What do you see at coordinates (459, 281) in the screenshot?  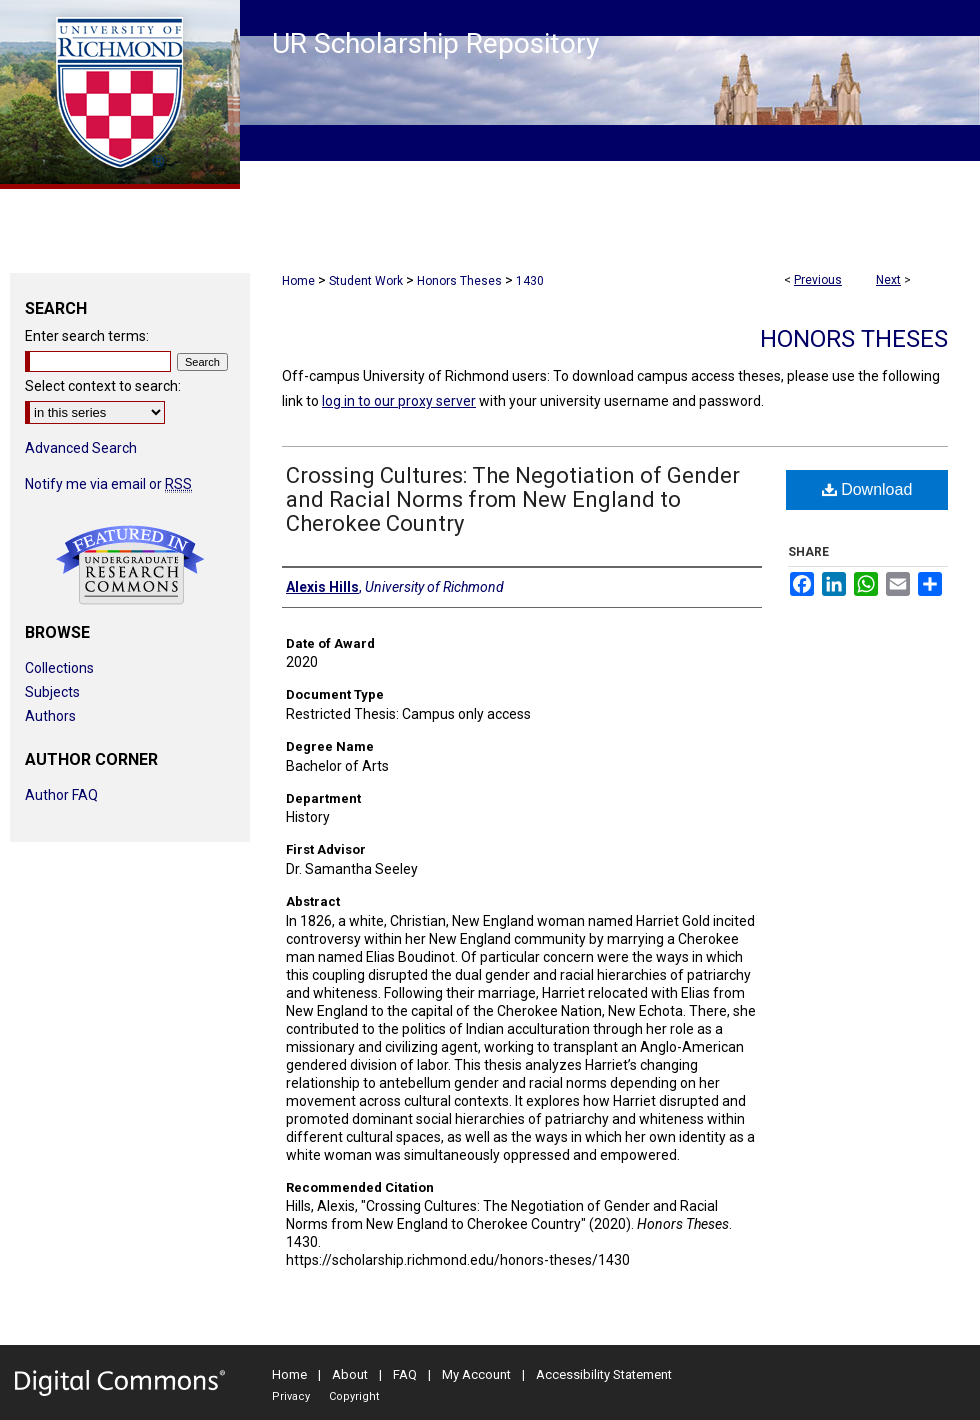 I see `Honors Theses` at bounding box center [459, 281].